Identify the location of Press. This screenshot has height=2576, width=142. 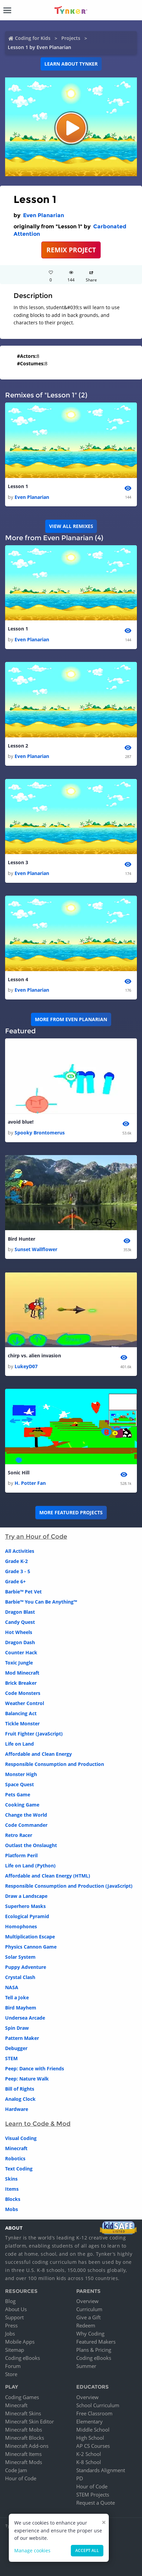
(11, 2325).